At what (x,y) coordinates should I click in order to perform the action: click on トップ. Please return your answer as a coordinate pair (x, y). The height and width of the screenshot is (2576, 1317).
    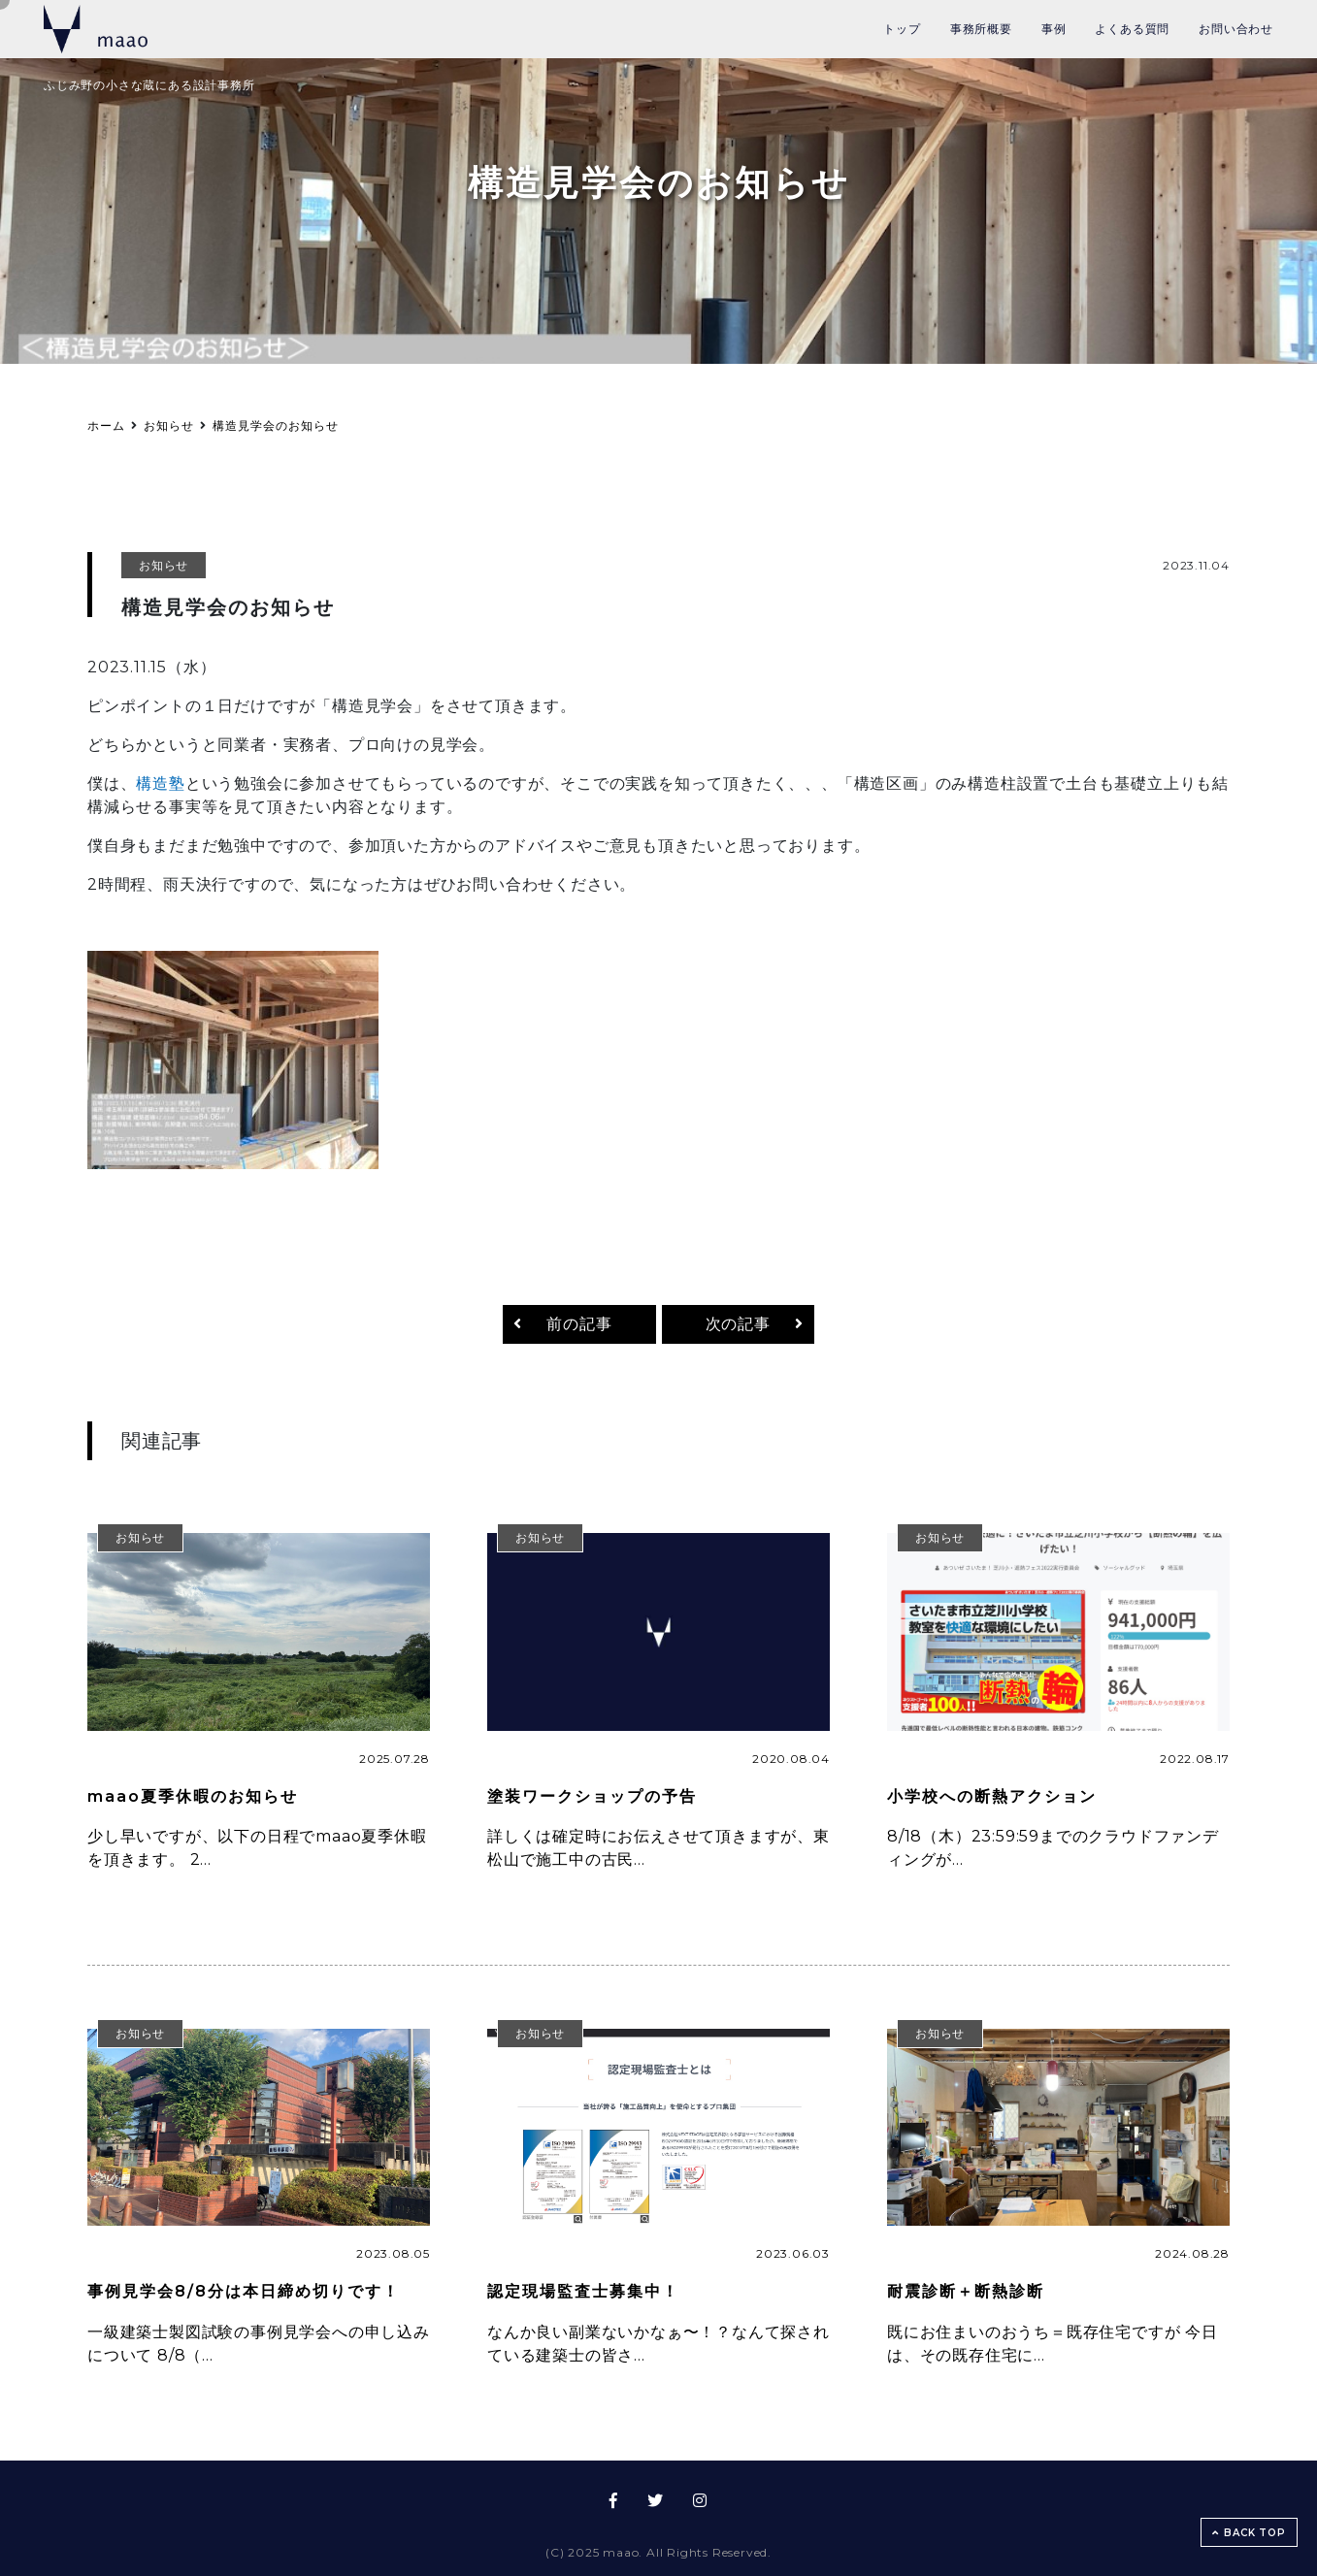
    Looking at the image, I should click on (901, 28).